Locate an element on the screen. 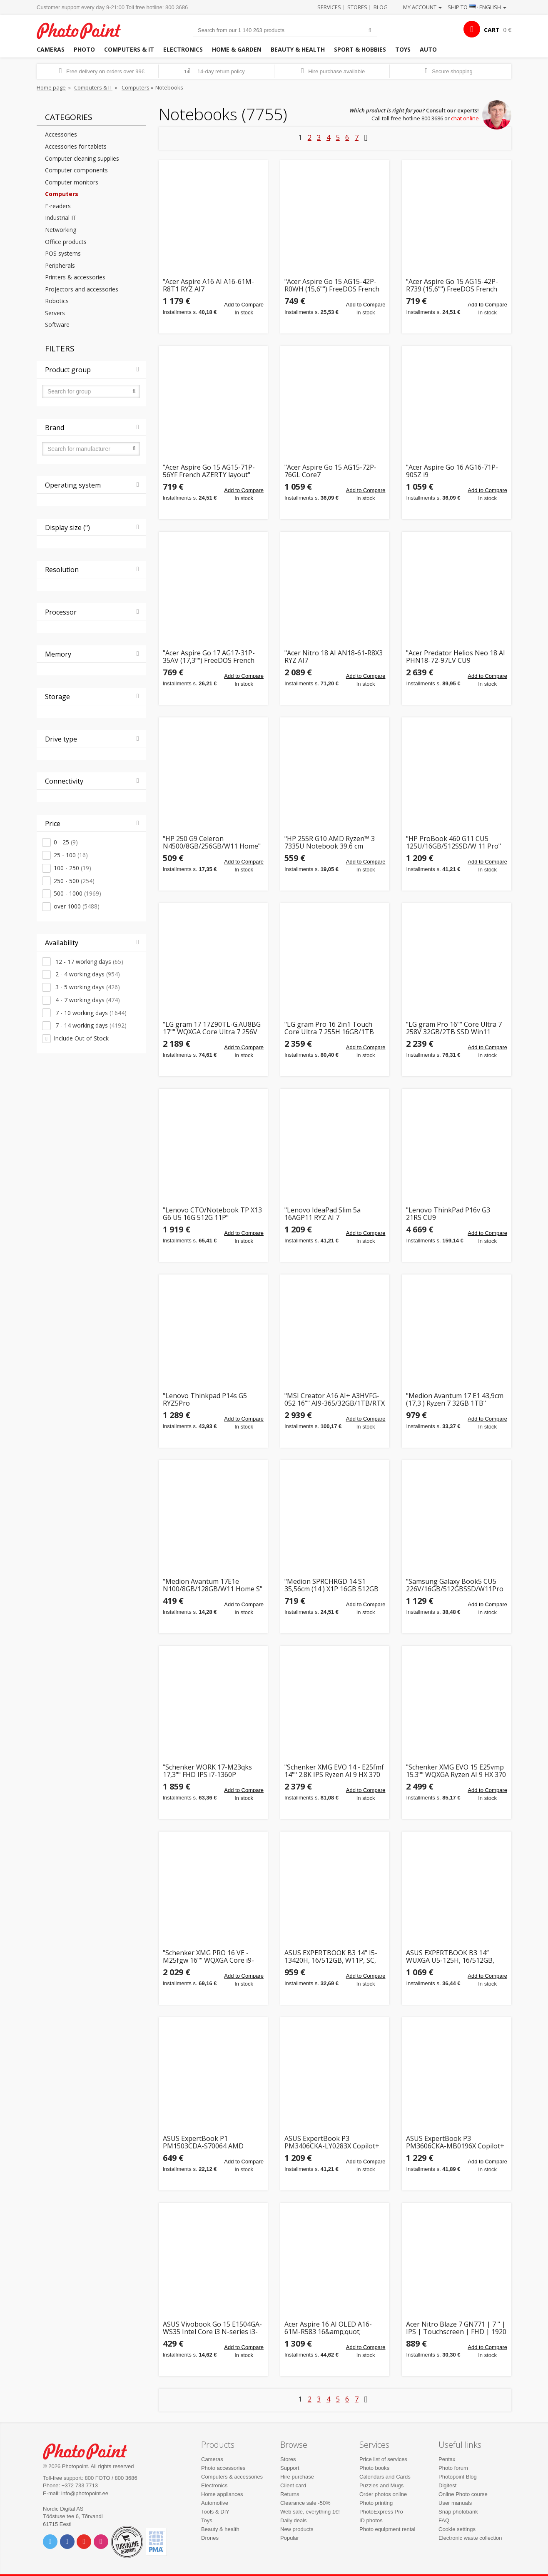 The height and width of the screenshot is (2576, 548). over 1000 is located at coordinates (77, 906).